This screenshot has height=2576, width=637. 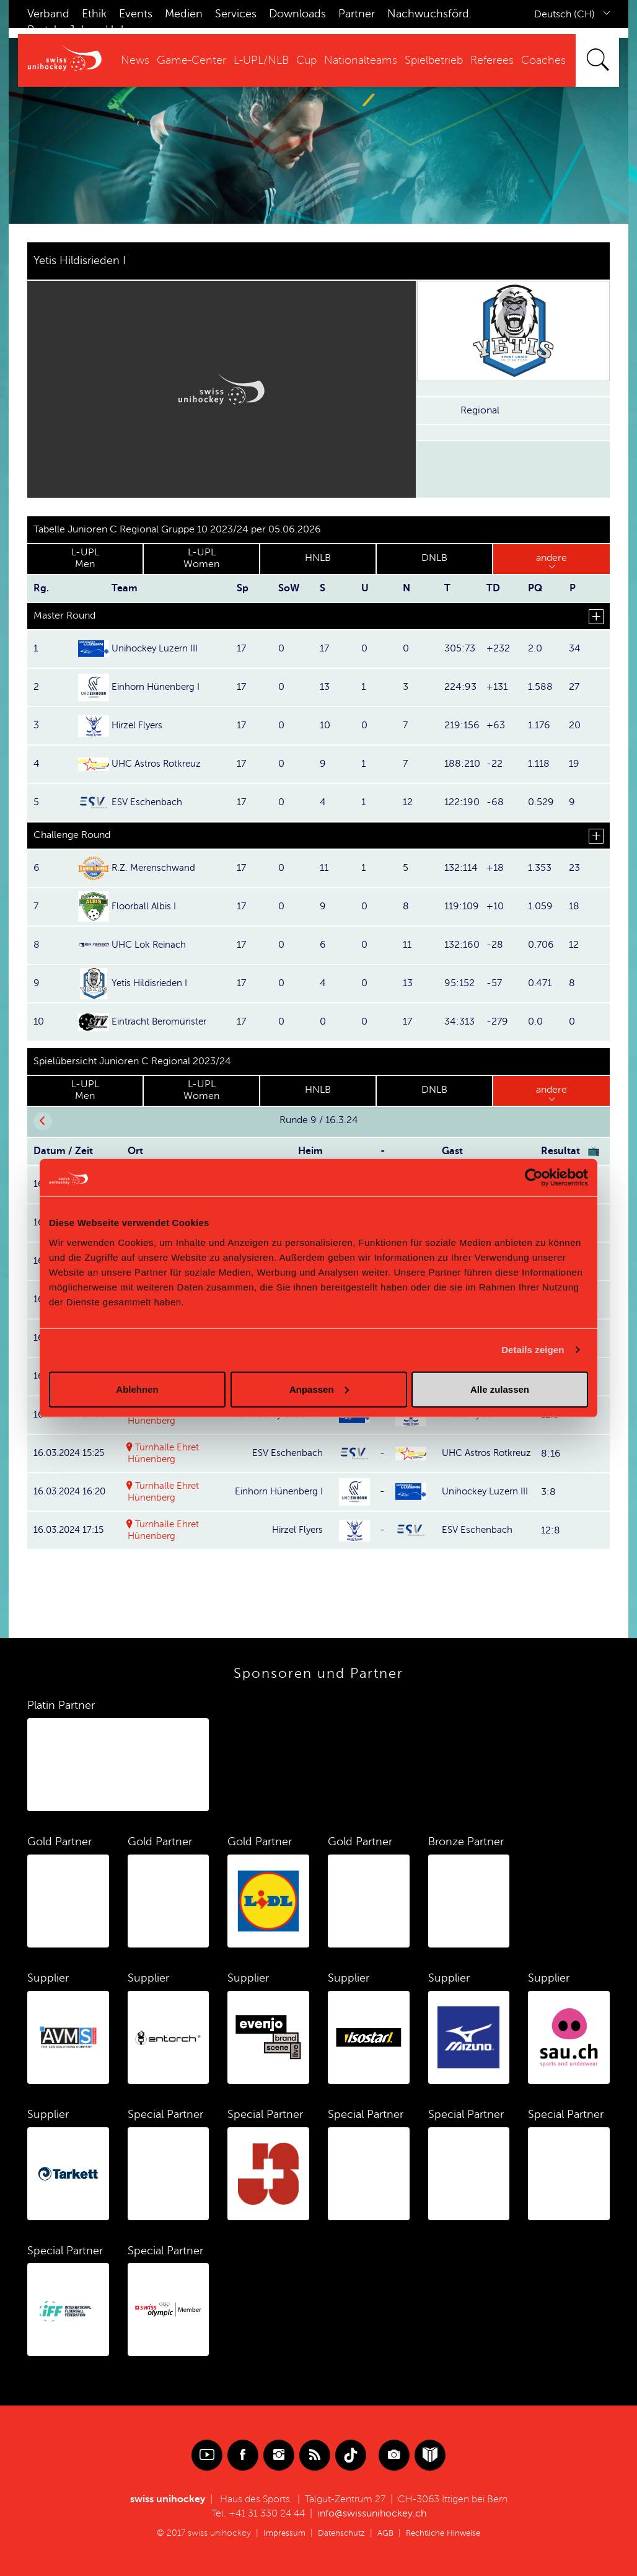 What do you see at coordinates (158, 686) in the screenshot?
I see `Einhorn Hünenberg I` at bounding box center [158, 686].